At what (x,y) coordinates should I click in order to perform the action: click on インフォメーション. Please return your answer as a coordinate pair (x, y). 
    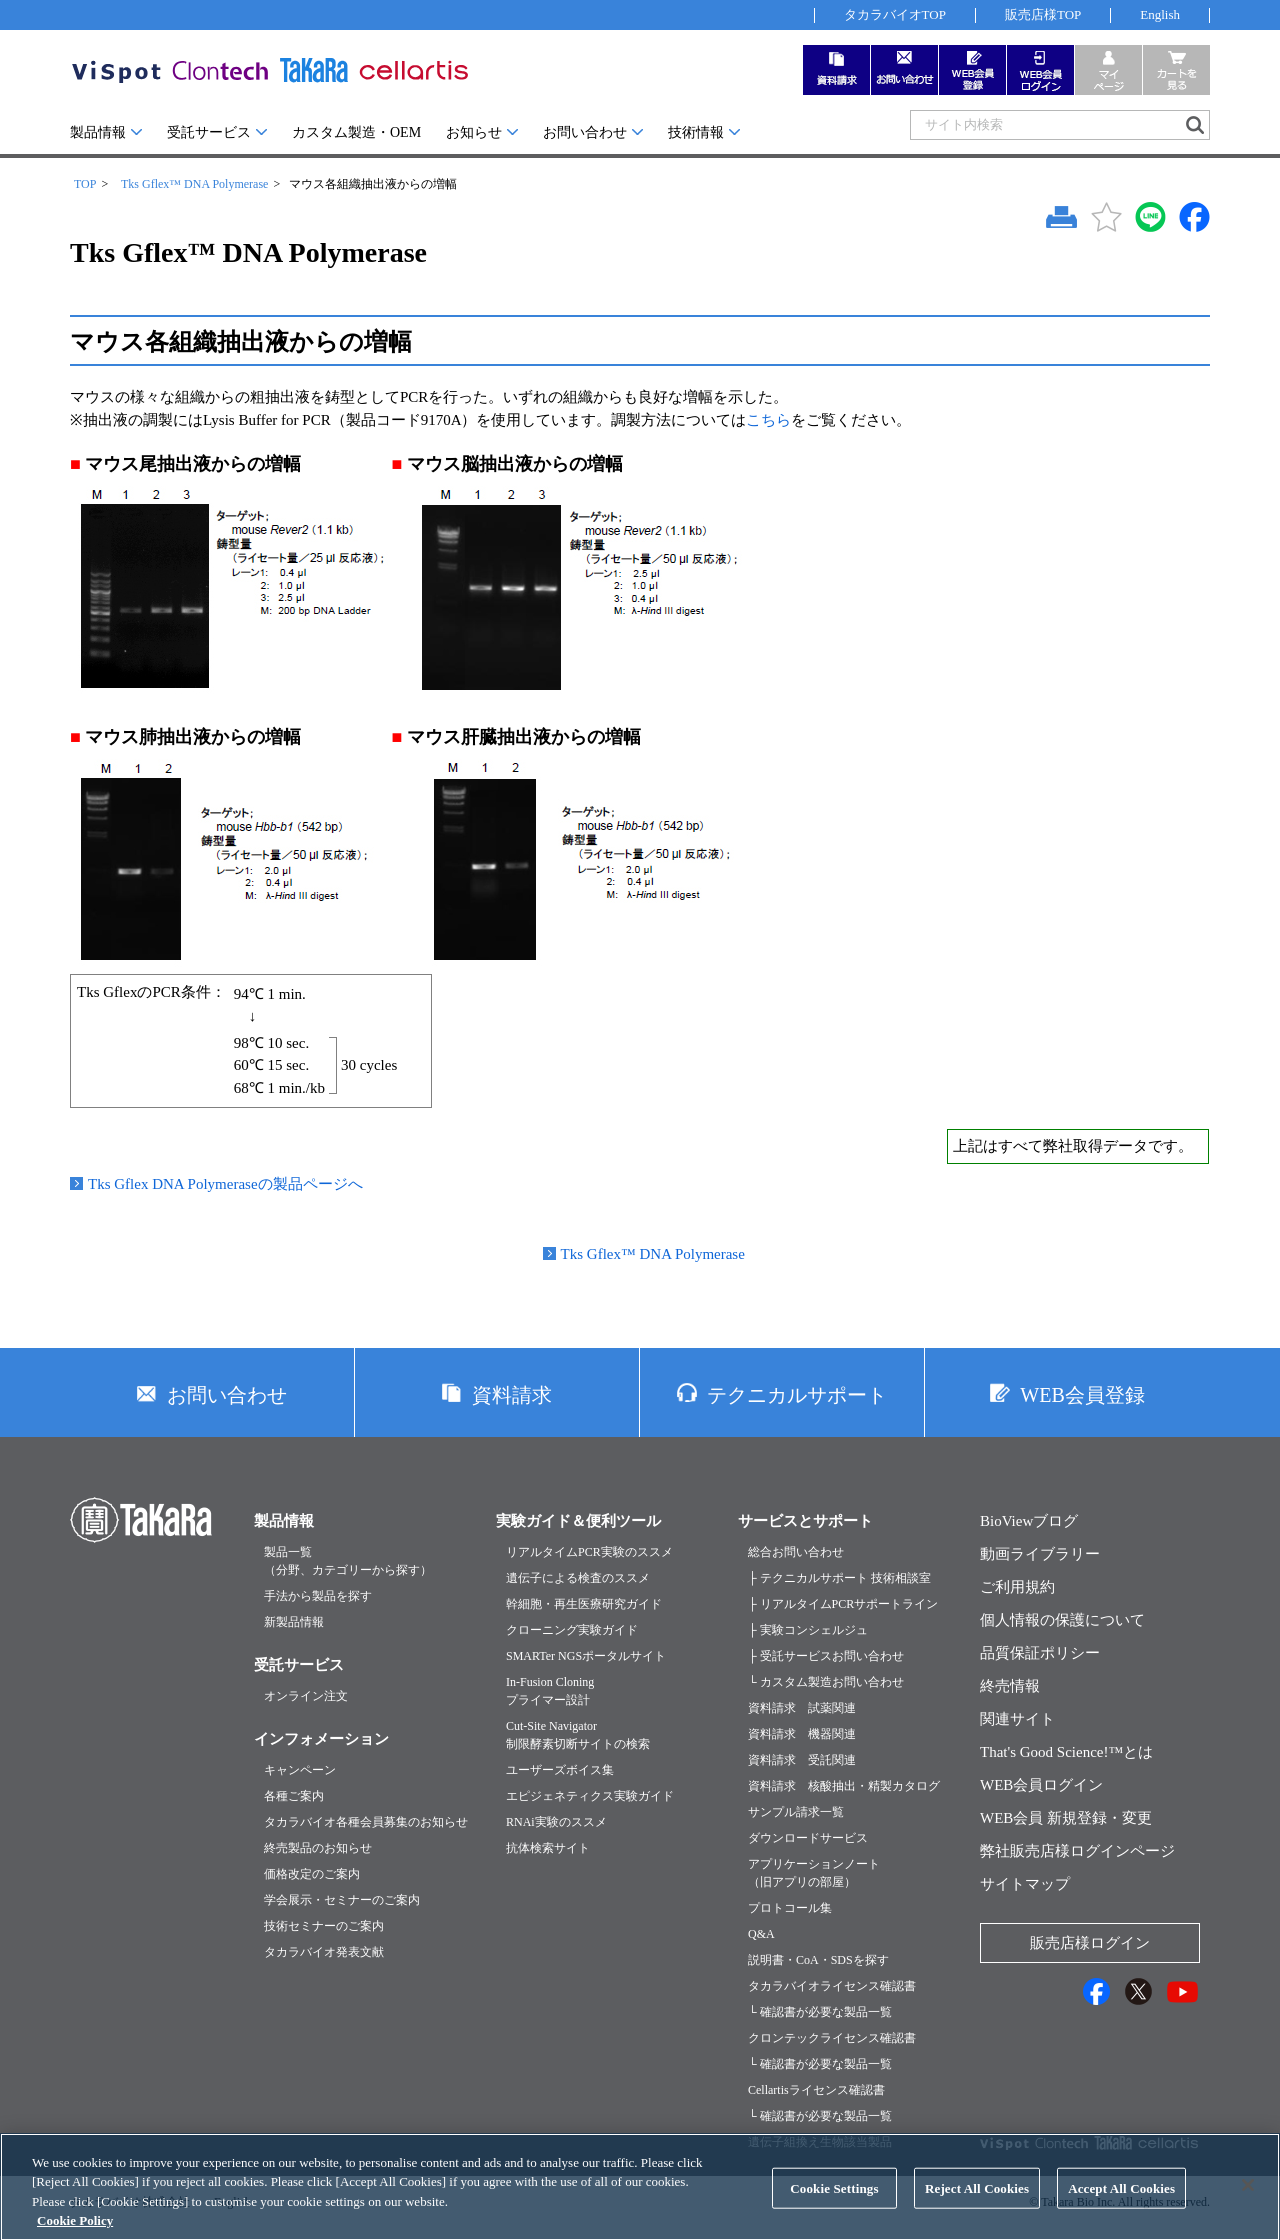
    Looking at the image, I should click on (321, 1739).